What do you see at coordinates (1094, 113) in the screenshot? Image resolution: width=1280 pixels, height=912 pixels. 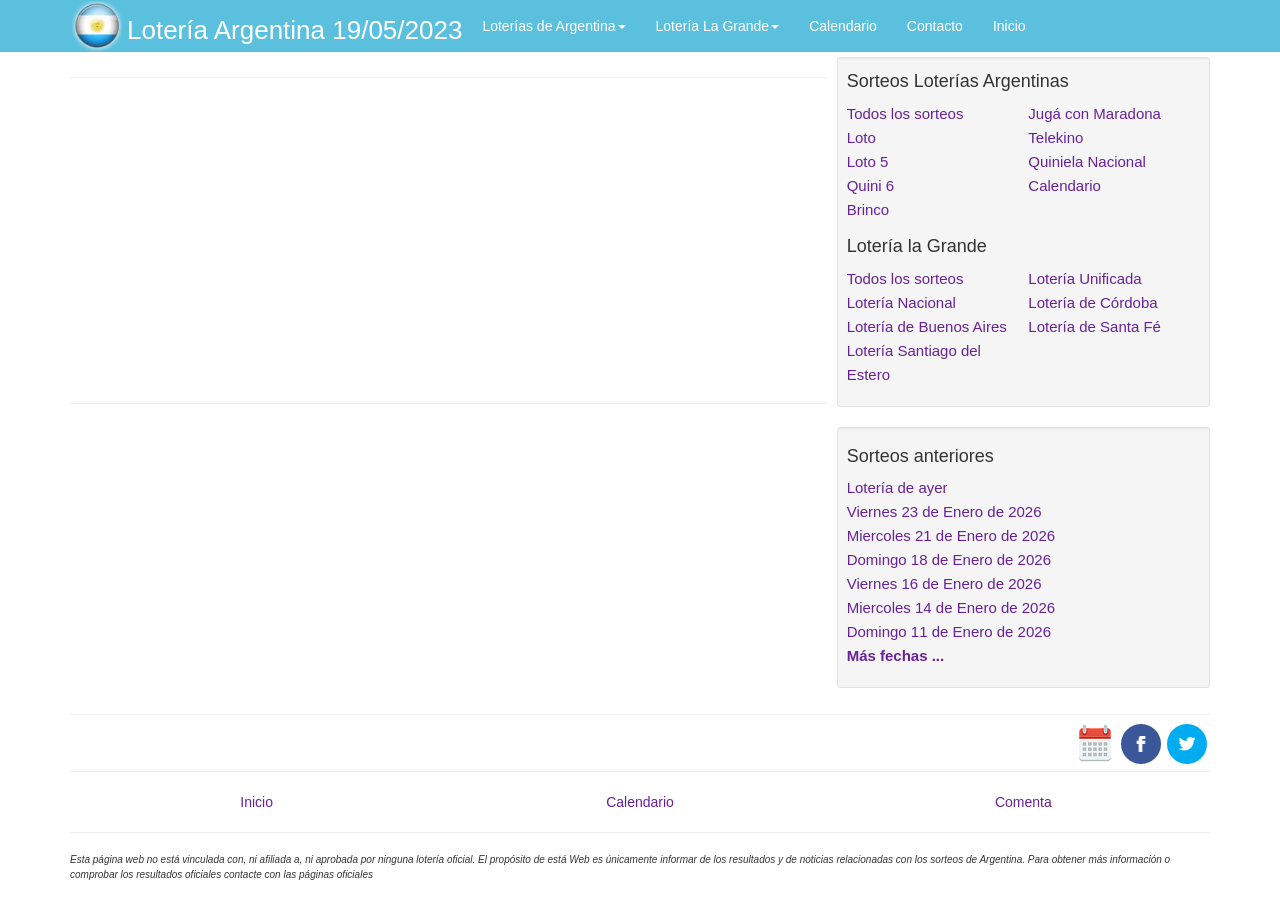 I see `Jugá con Maradona` at bounding box center [1094, 113].